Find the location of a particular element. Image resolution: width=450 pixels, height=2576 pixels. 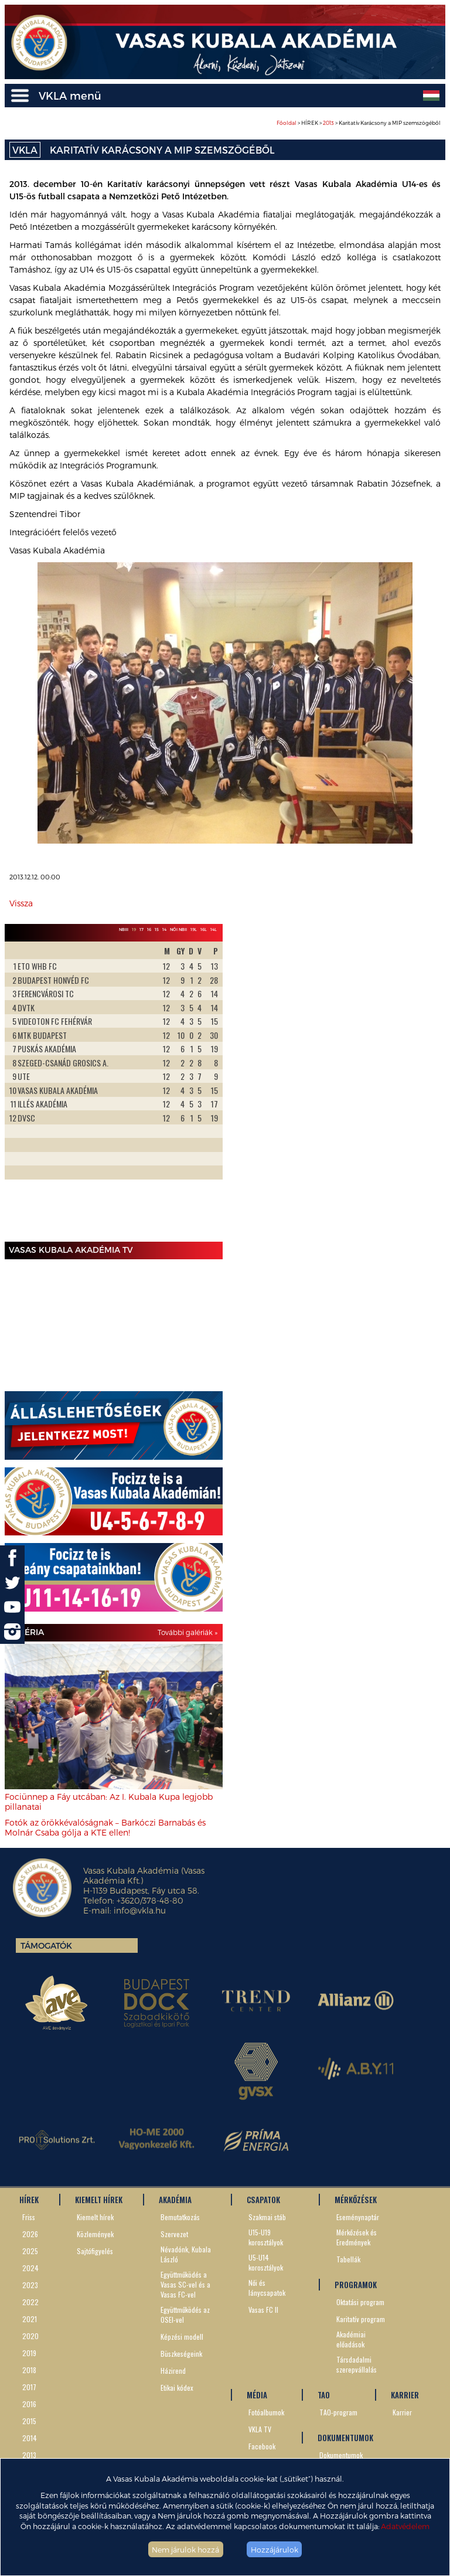

16L is located at coordinates (203, 929).